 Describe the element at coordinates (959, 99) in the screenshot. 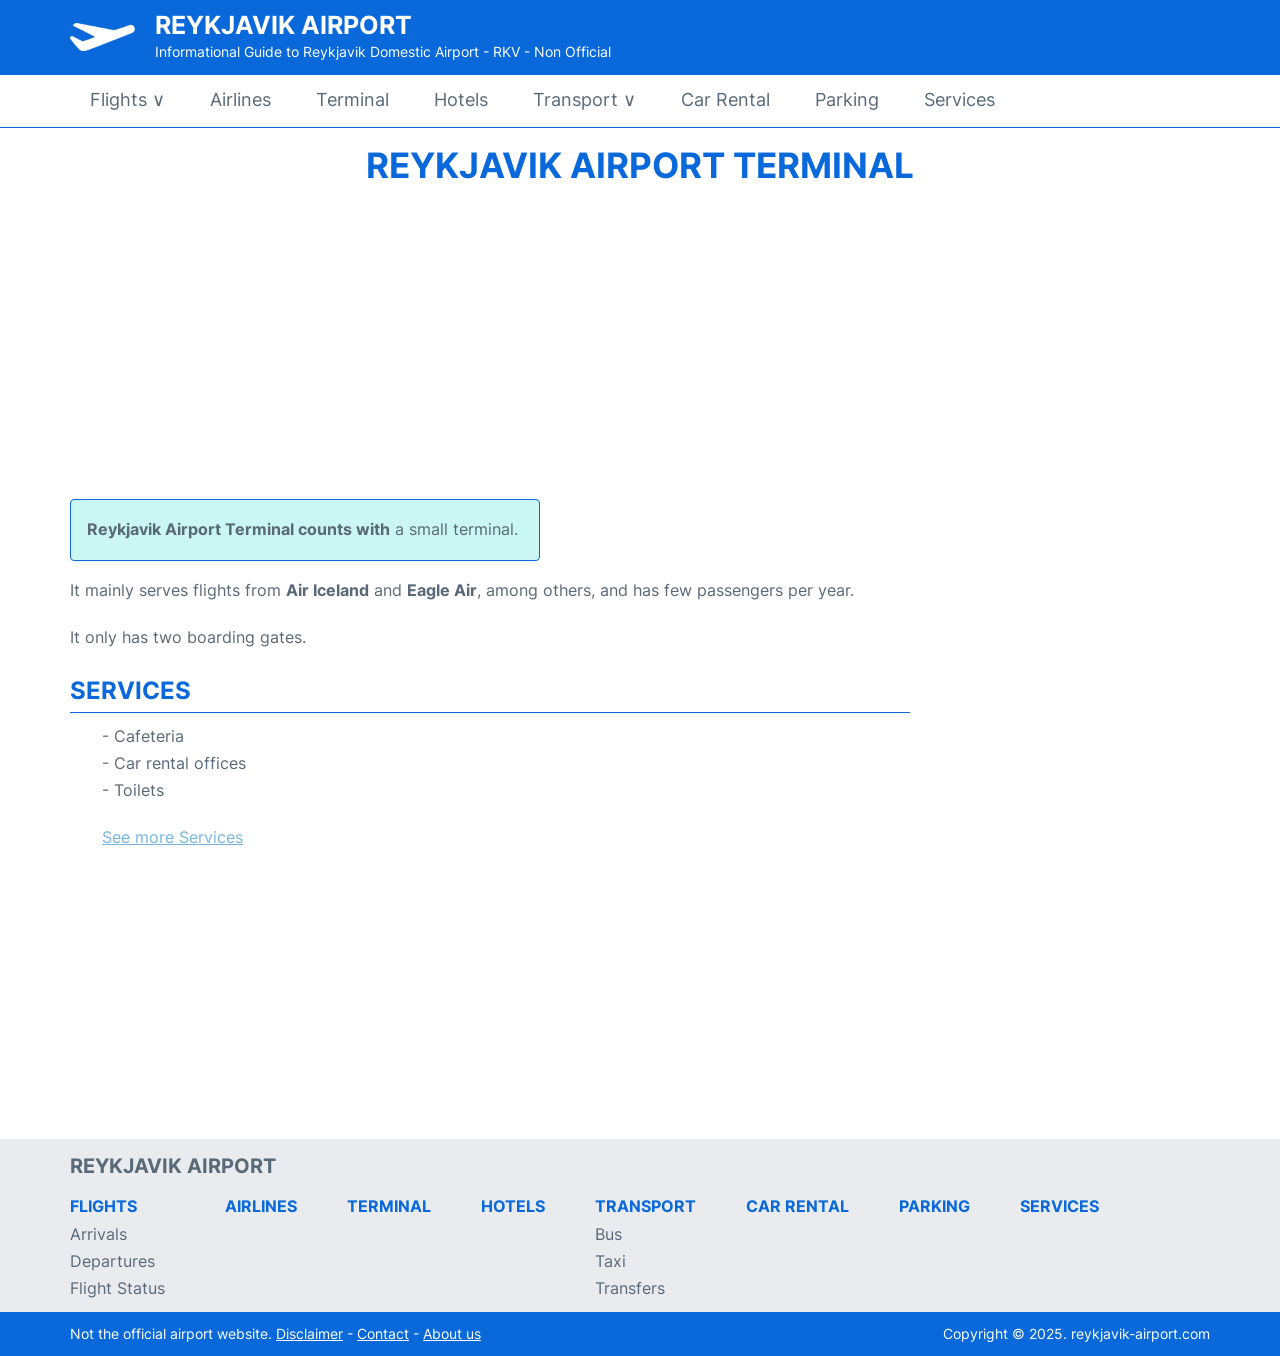

I see `Services` at that location.